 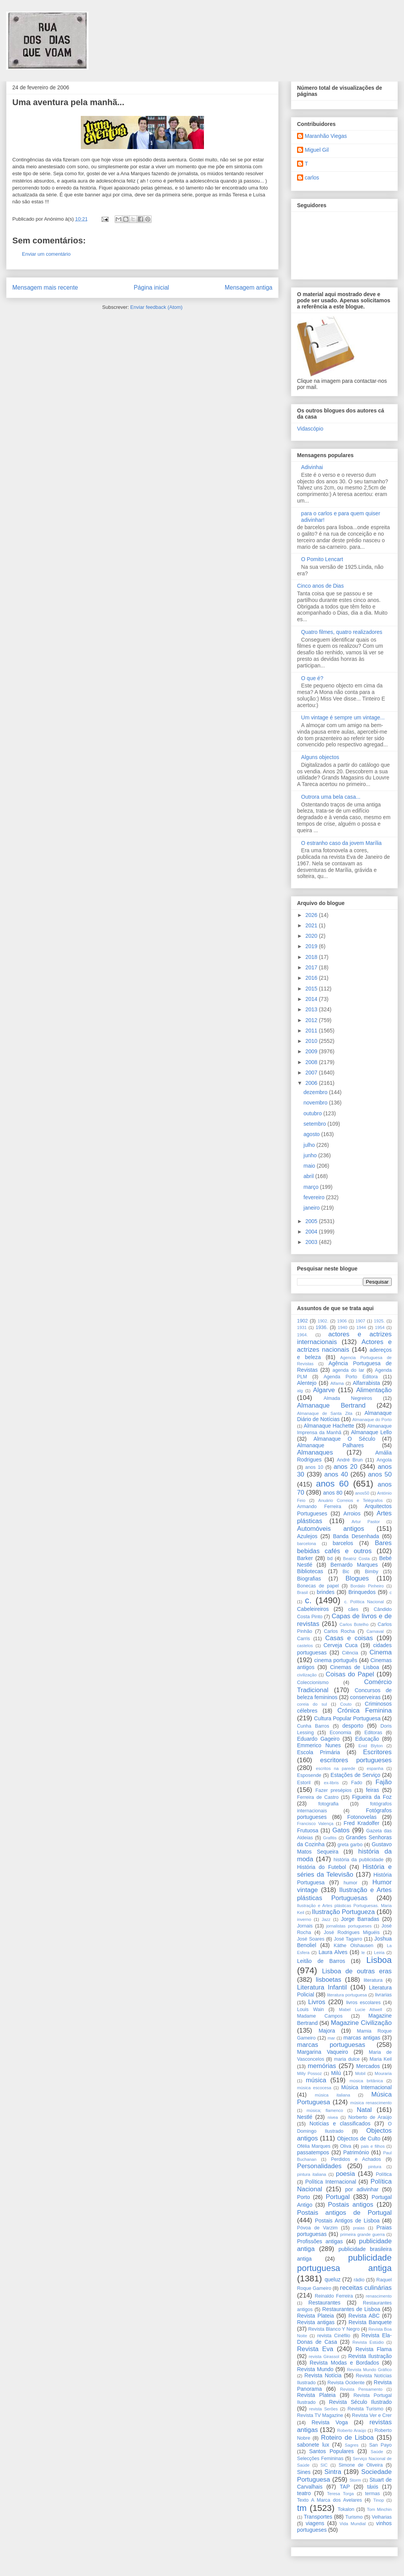 What do you see at coordinates (45, 287) in the screenshot?
I see `Mensagem mais recente` at bounding box center [45, 287].